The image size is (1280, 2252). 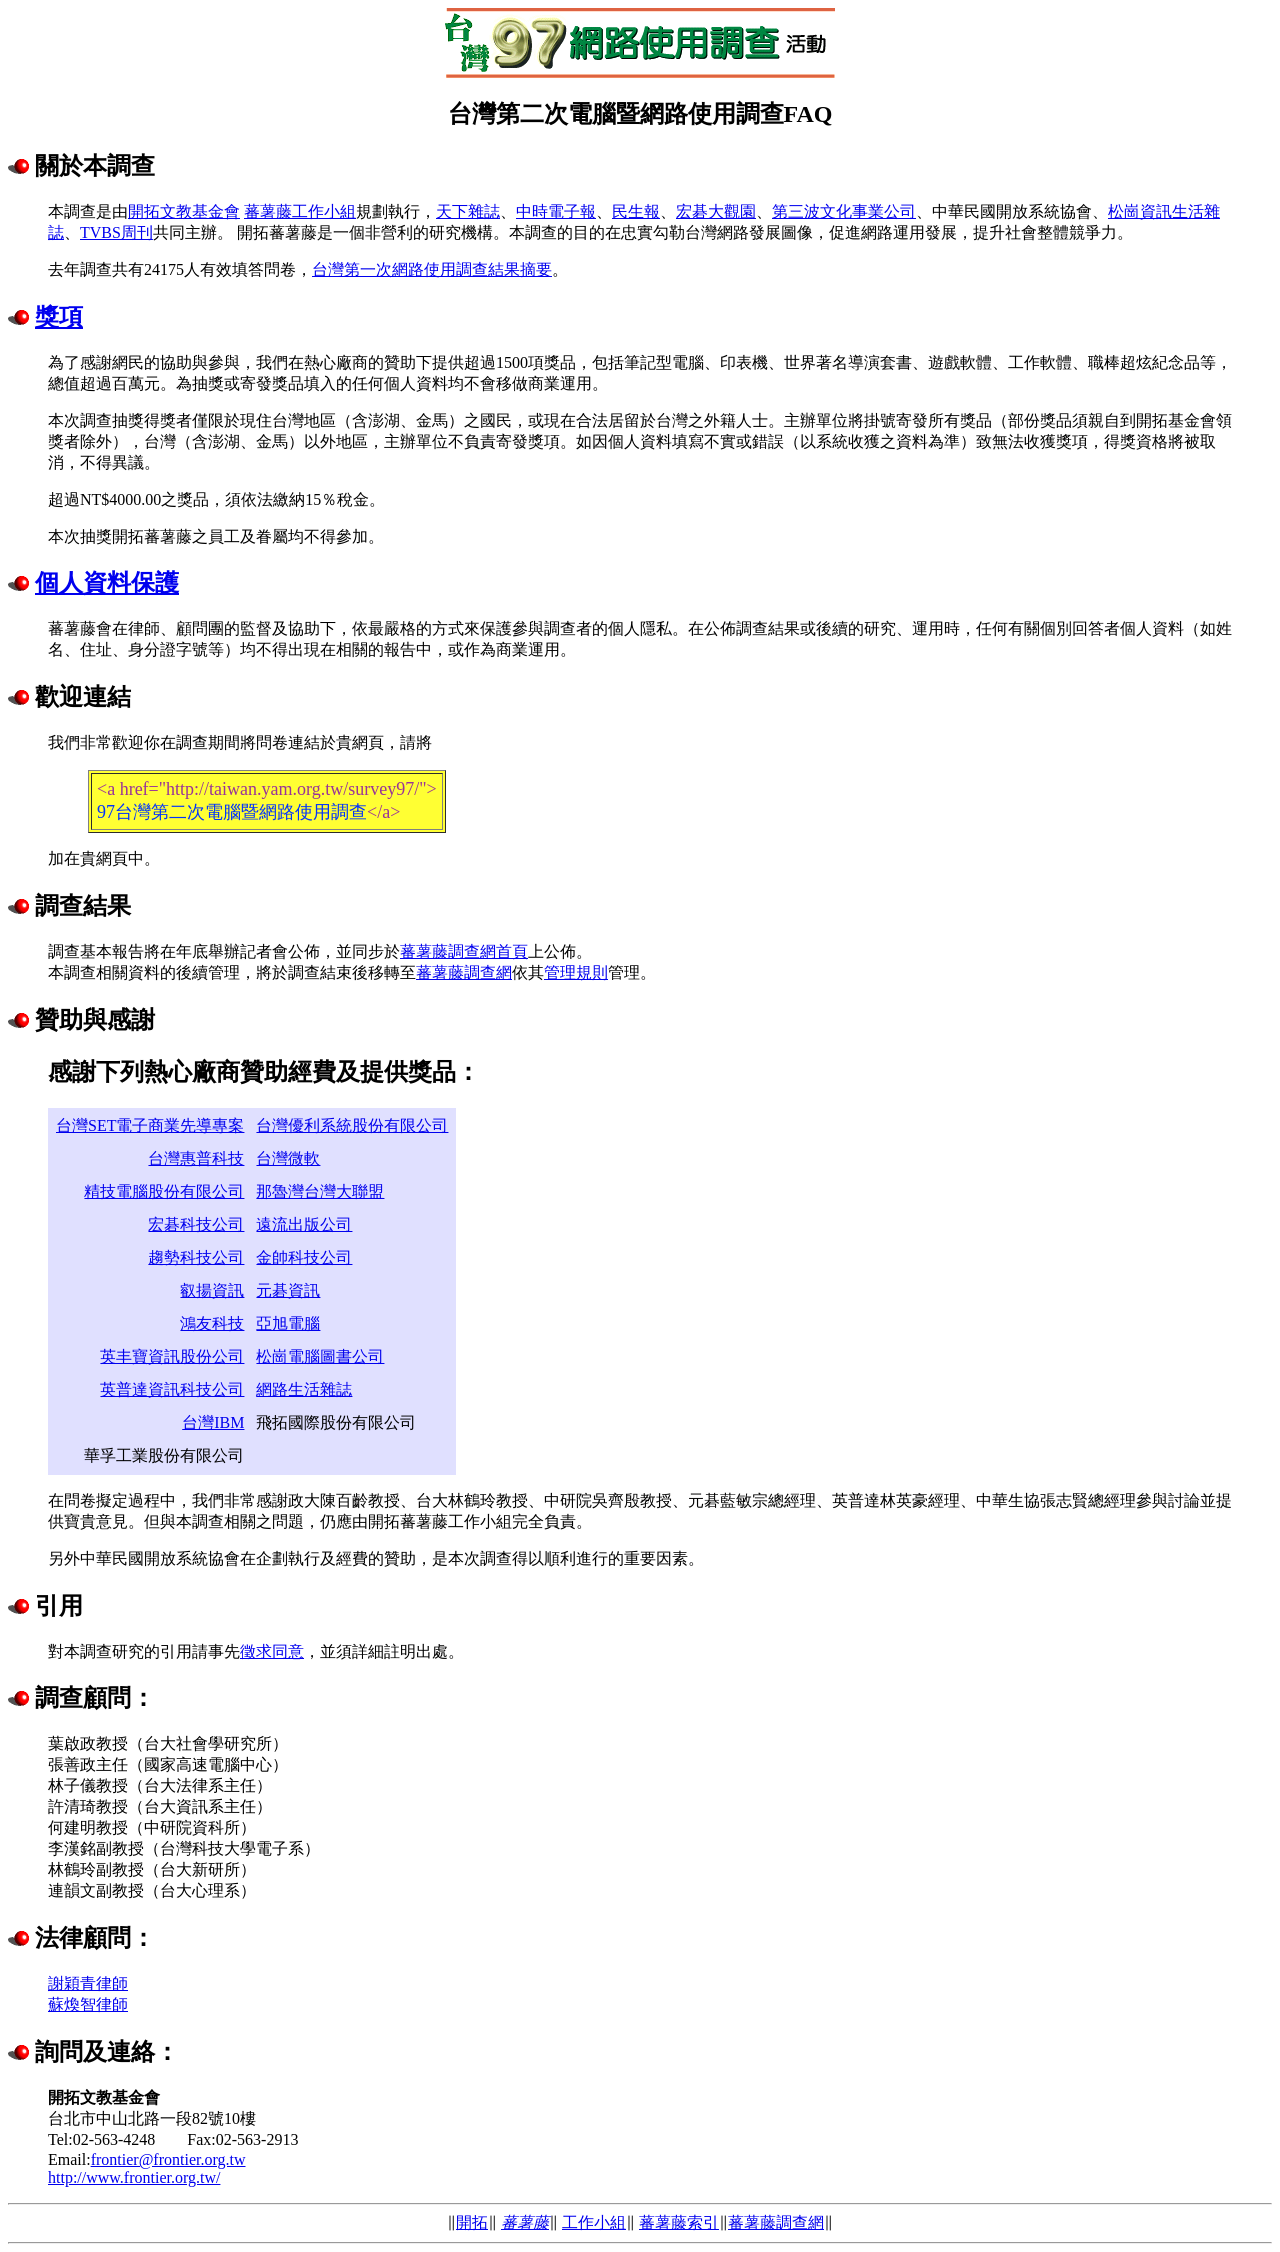 I want to click on 台灣微軟, so click(x=288, y=1158).